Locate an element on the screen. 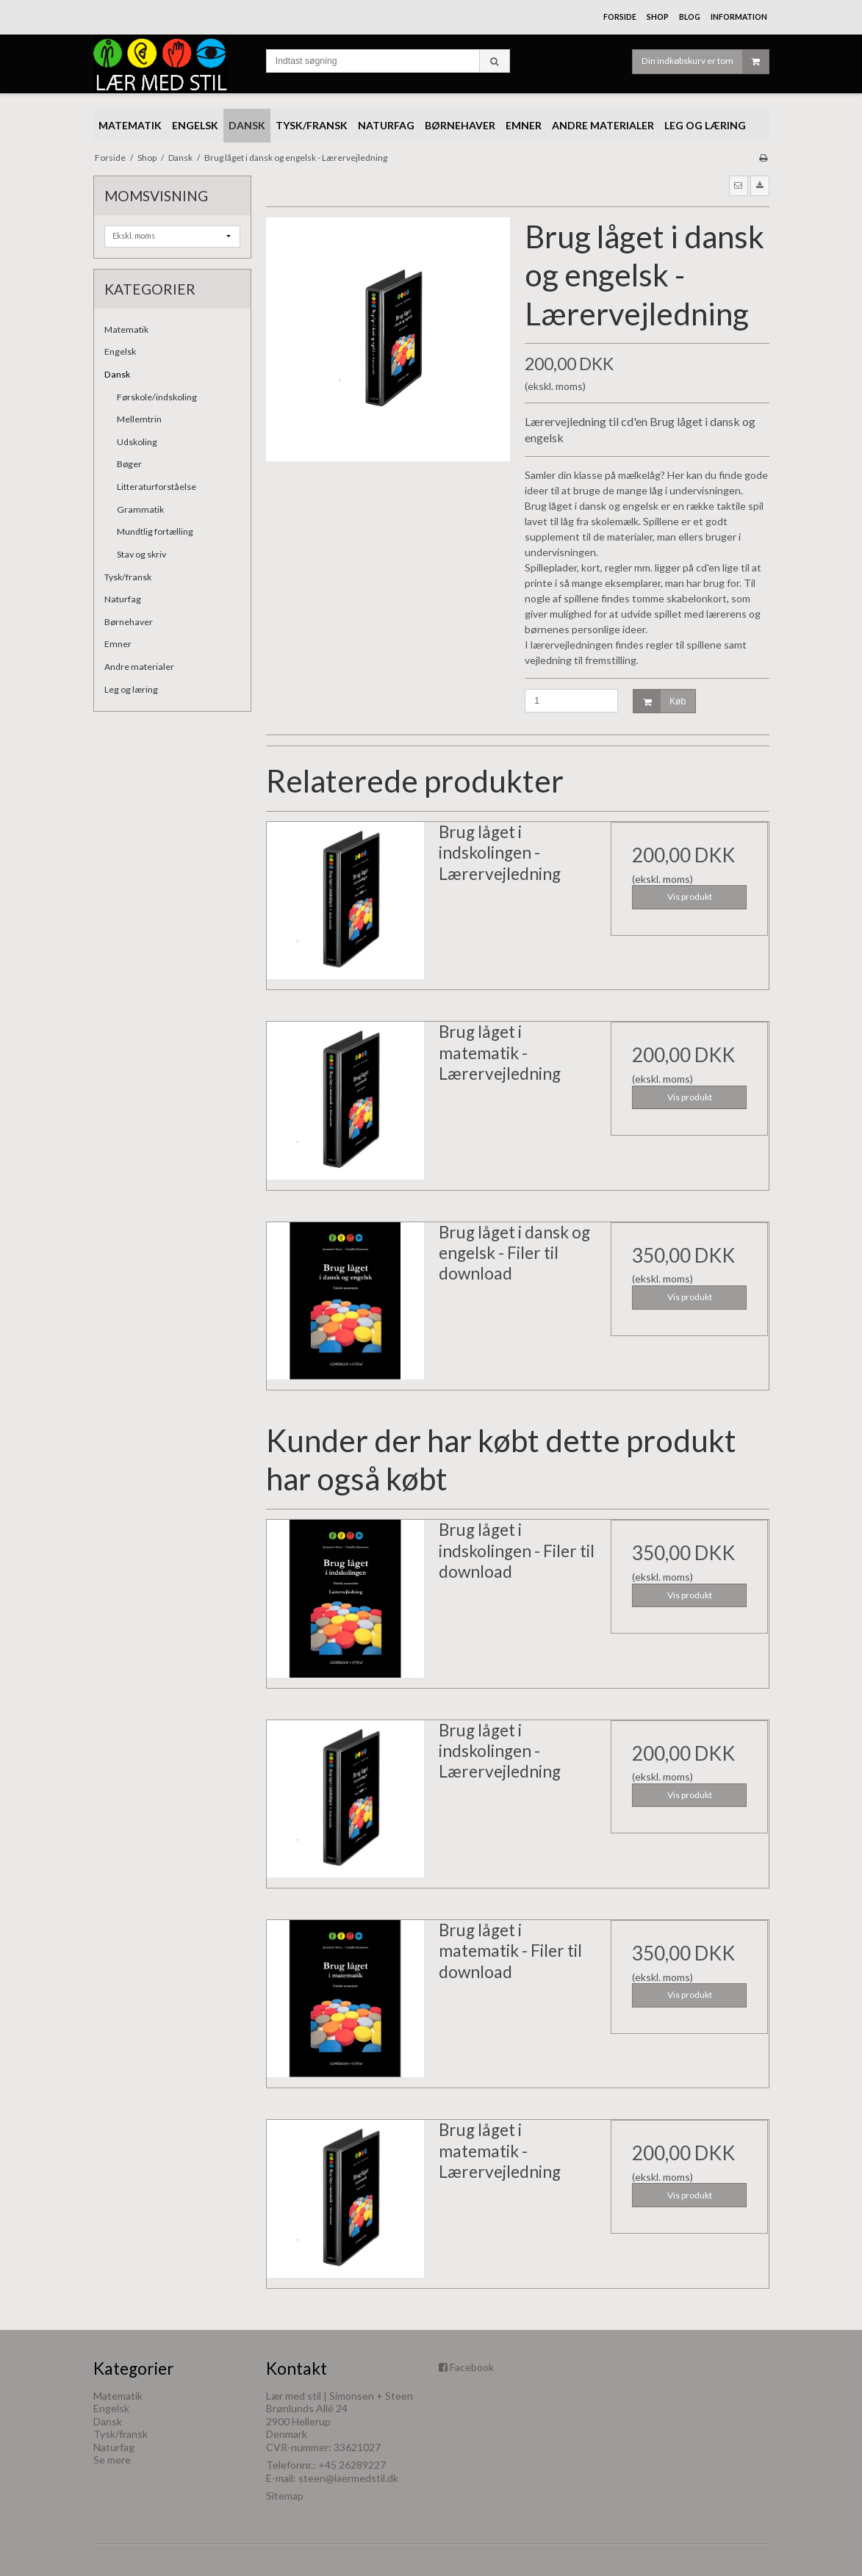 The height and width of the screenshot is (2576, 862). Børnehaver is located at coordinates (128, 621).